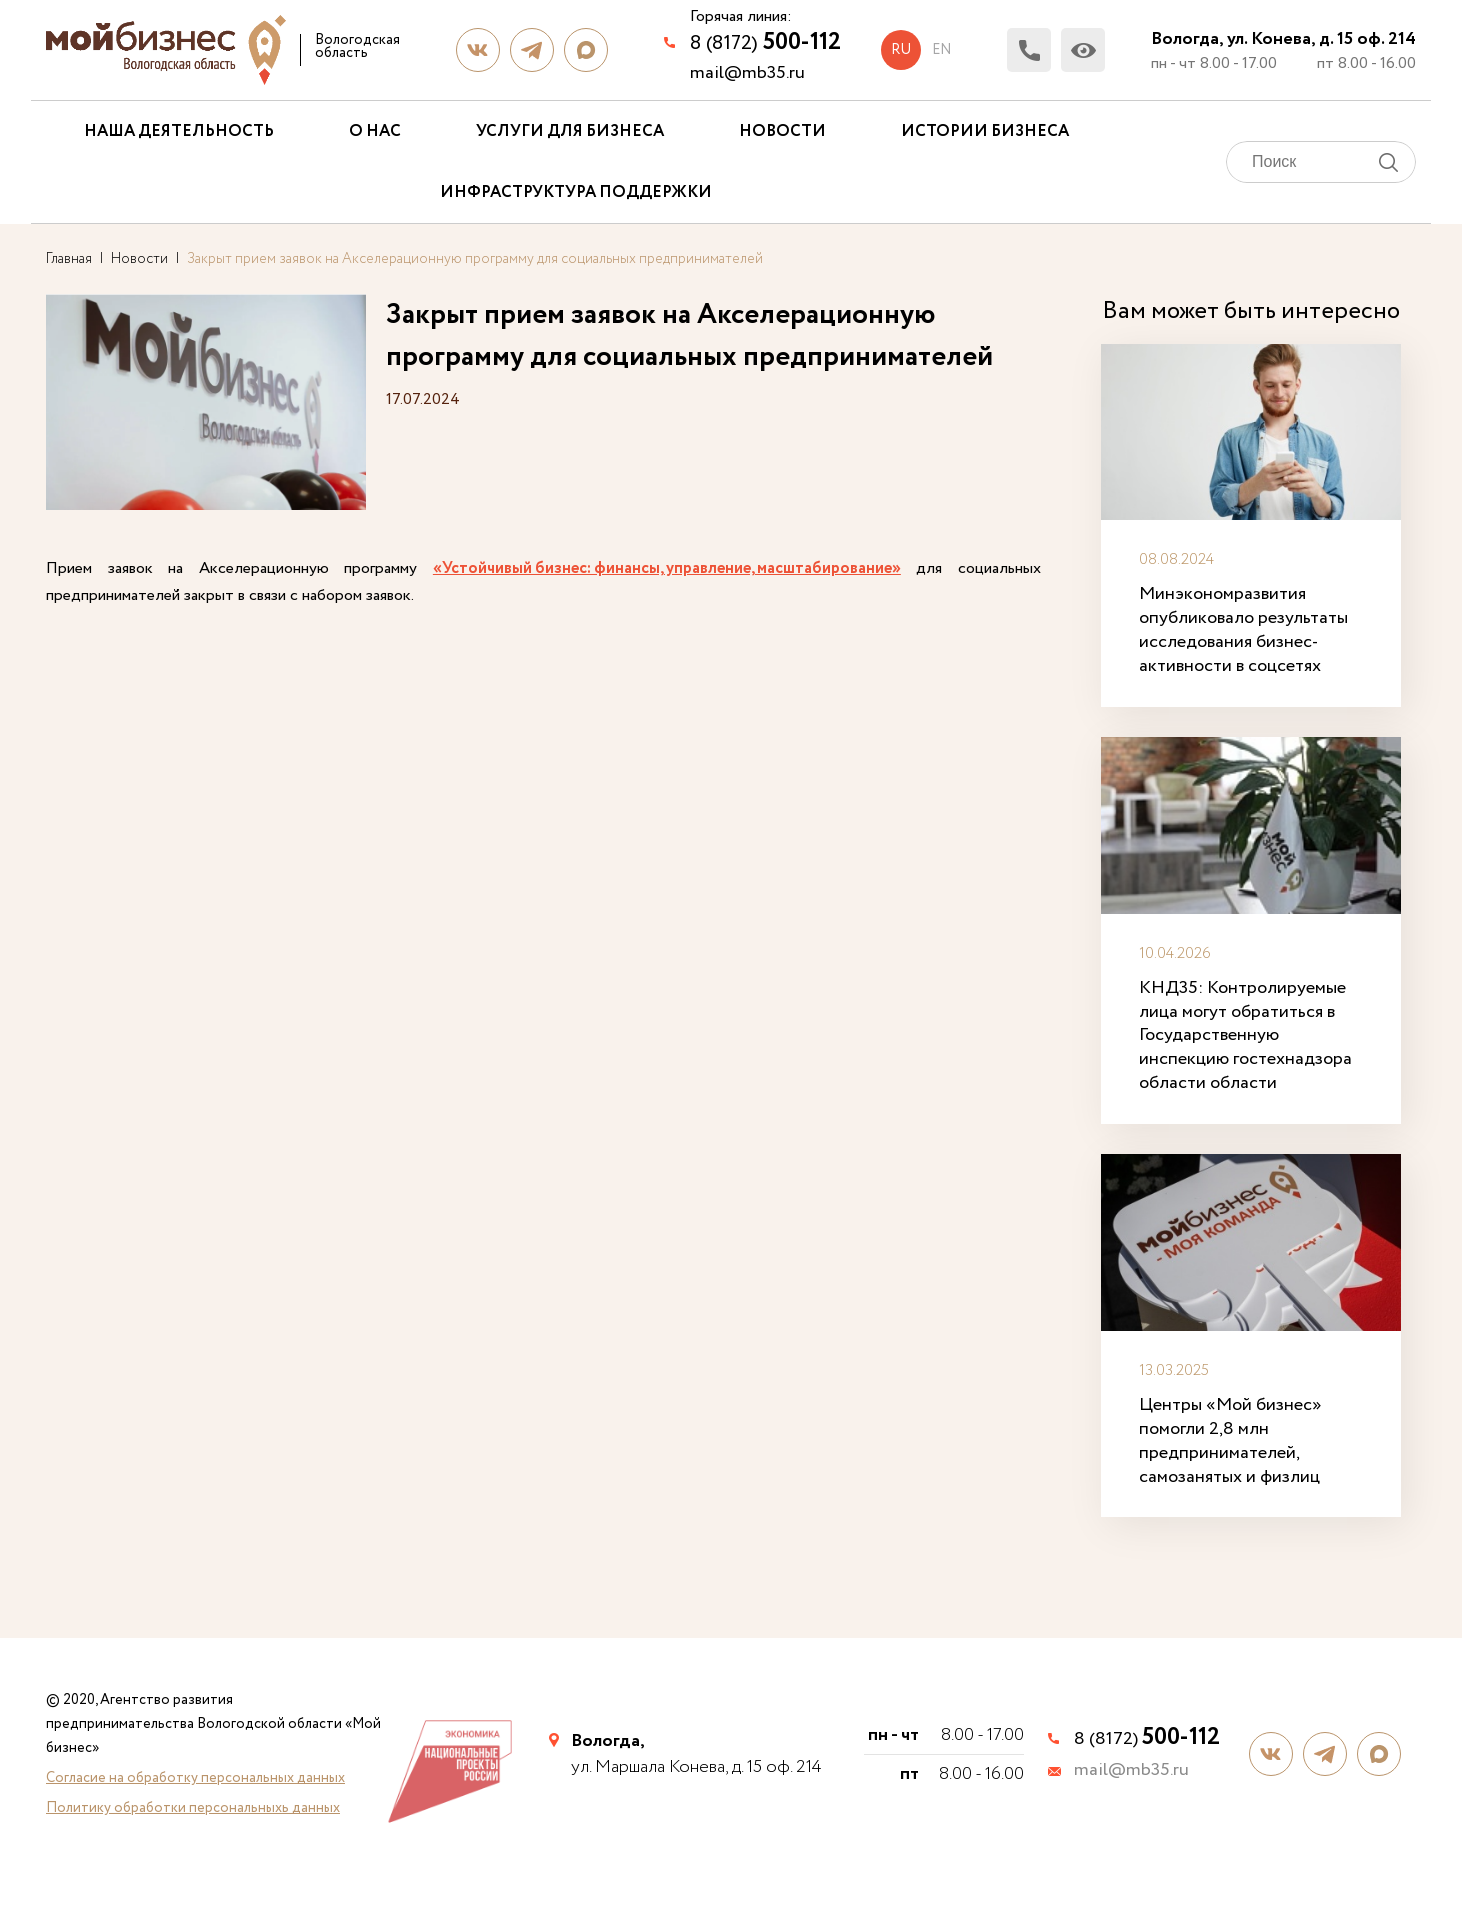 This screenshot has height=1910, width=1462. I want to click on Услуги для бизнеса, so click(570, 131).